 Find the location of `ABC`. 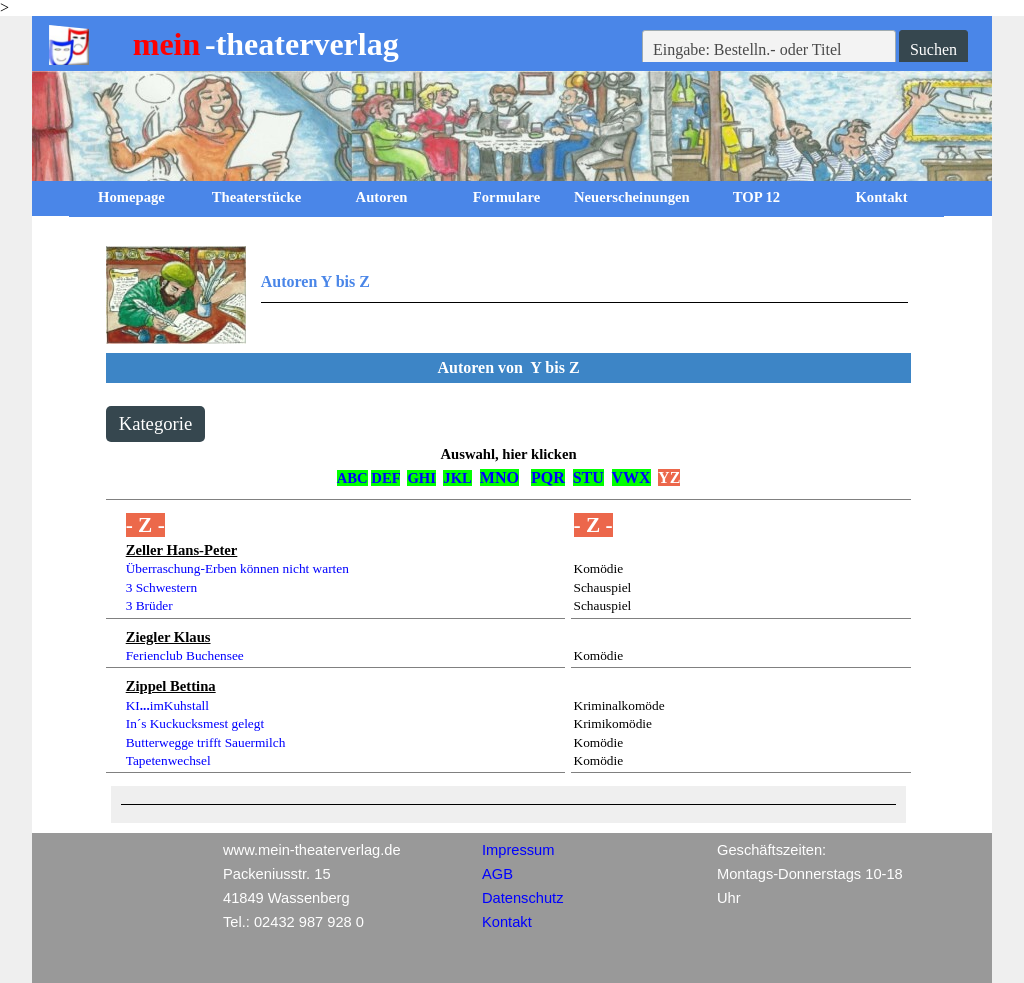

ABC is located at coordinates (352, 478).